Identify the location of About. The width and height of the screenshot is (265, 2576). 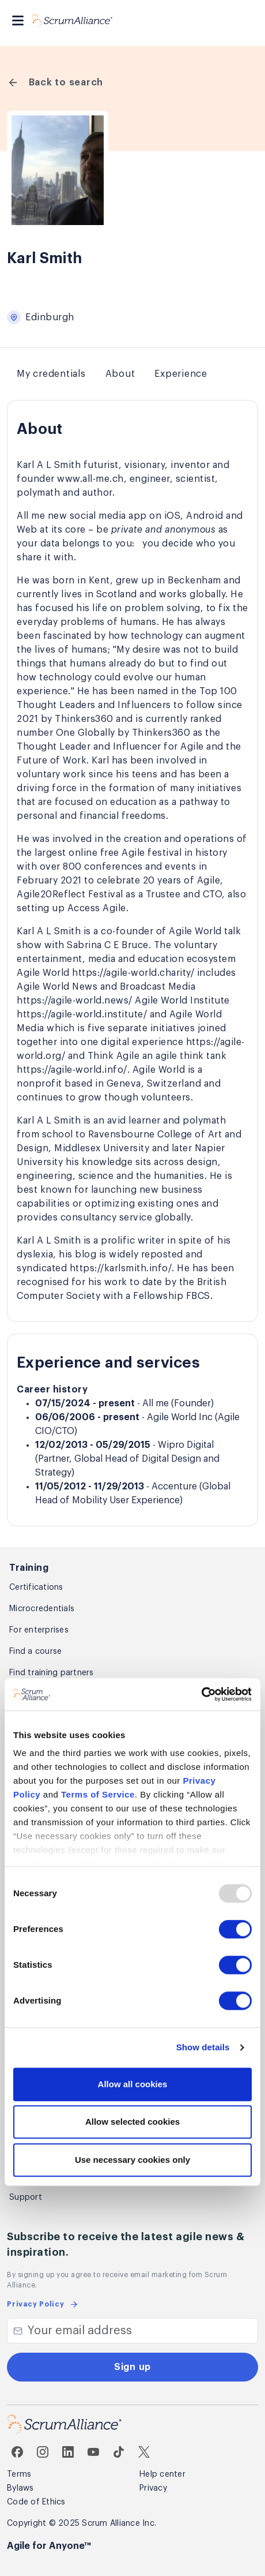
(120, 374).